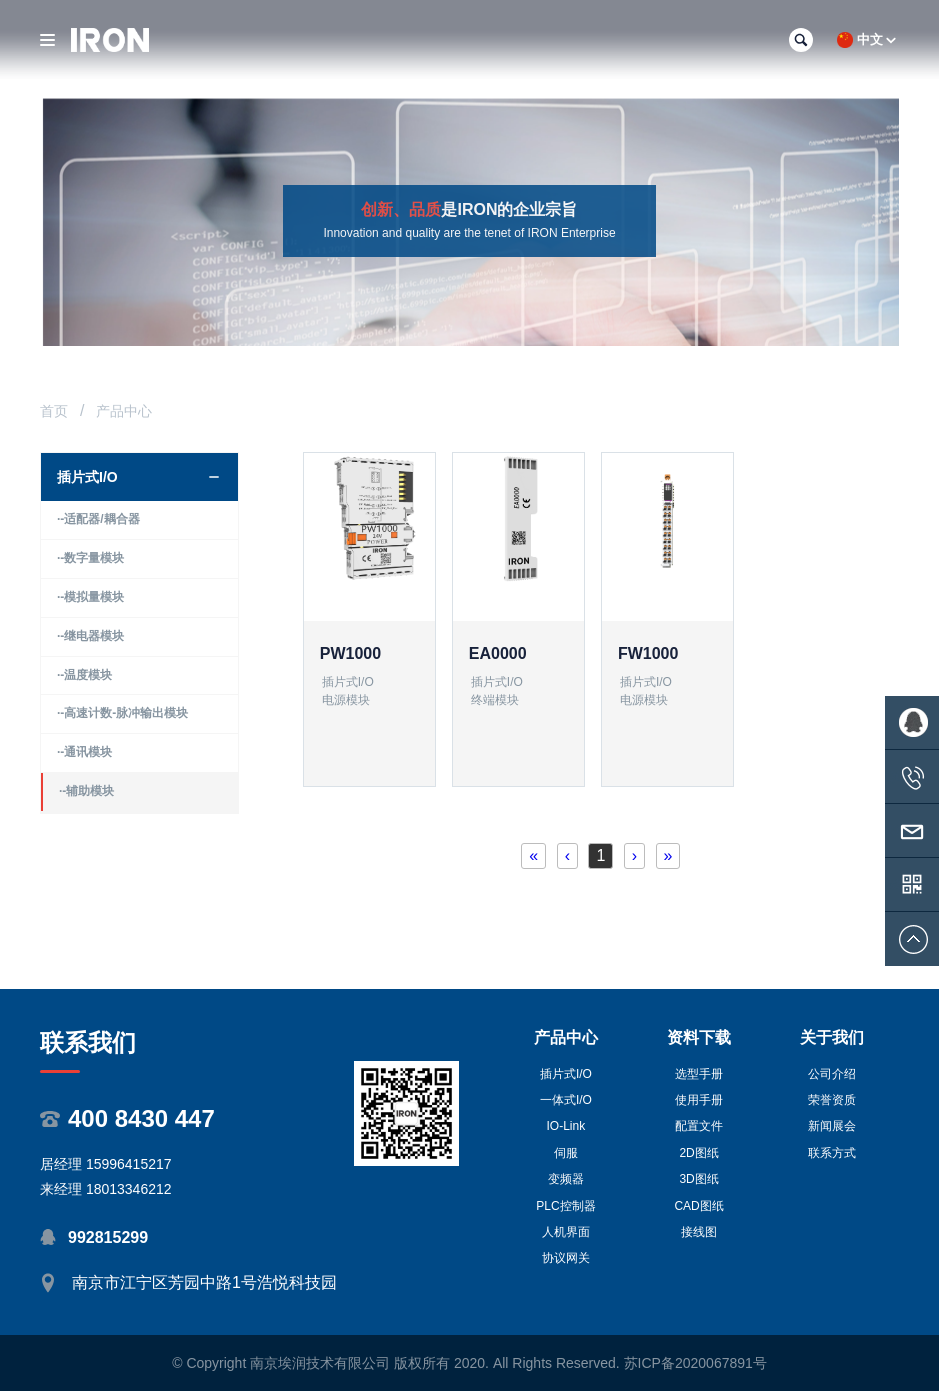 The image size is (939, 1391). What do you see at coordinates (699, 1232) in the screenshot?
I see `接线图` at bounding box center [699, 1232].